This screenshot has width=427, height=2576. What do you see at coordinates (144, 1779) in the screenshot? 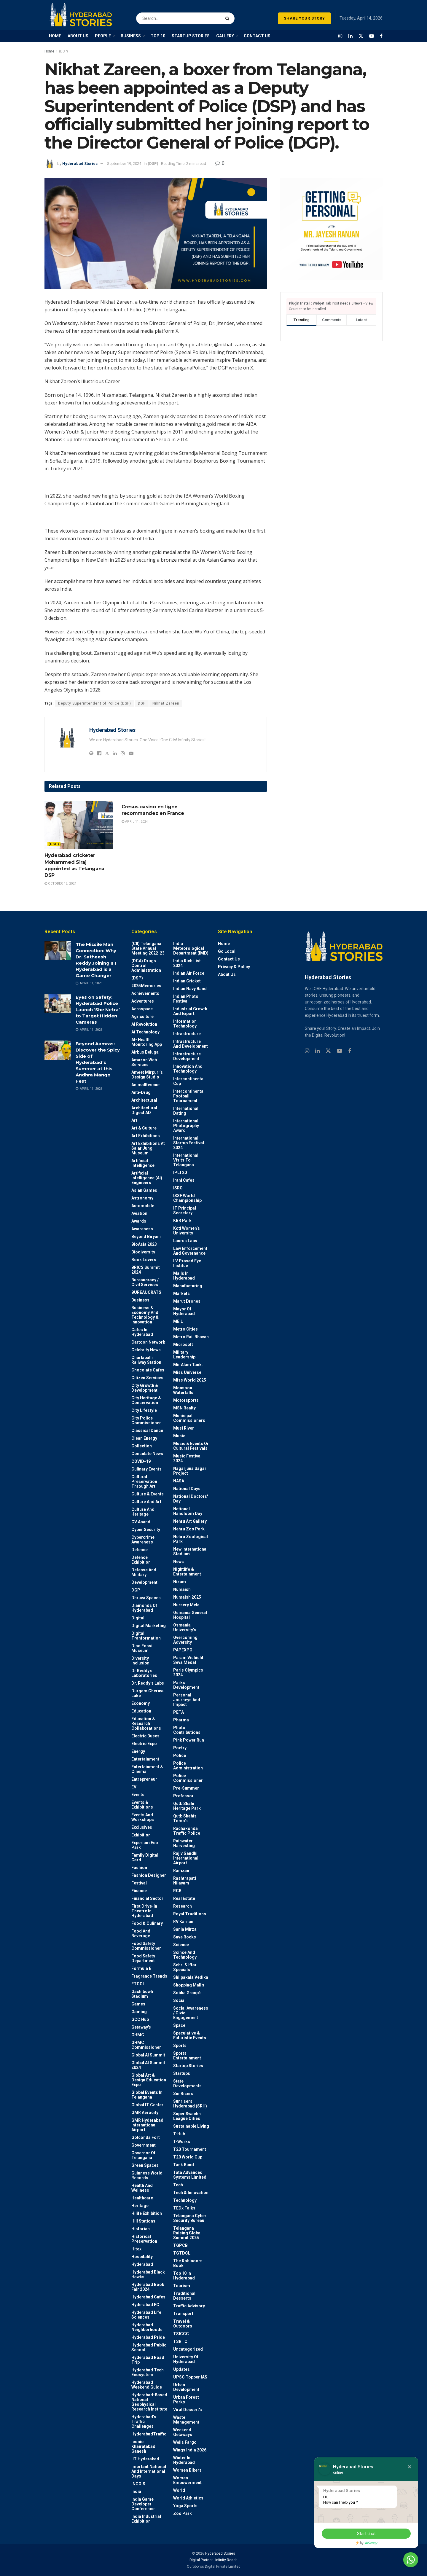
I see `entrepreneur` at bounding box center [144, 1779].